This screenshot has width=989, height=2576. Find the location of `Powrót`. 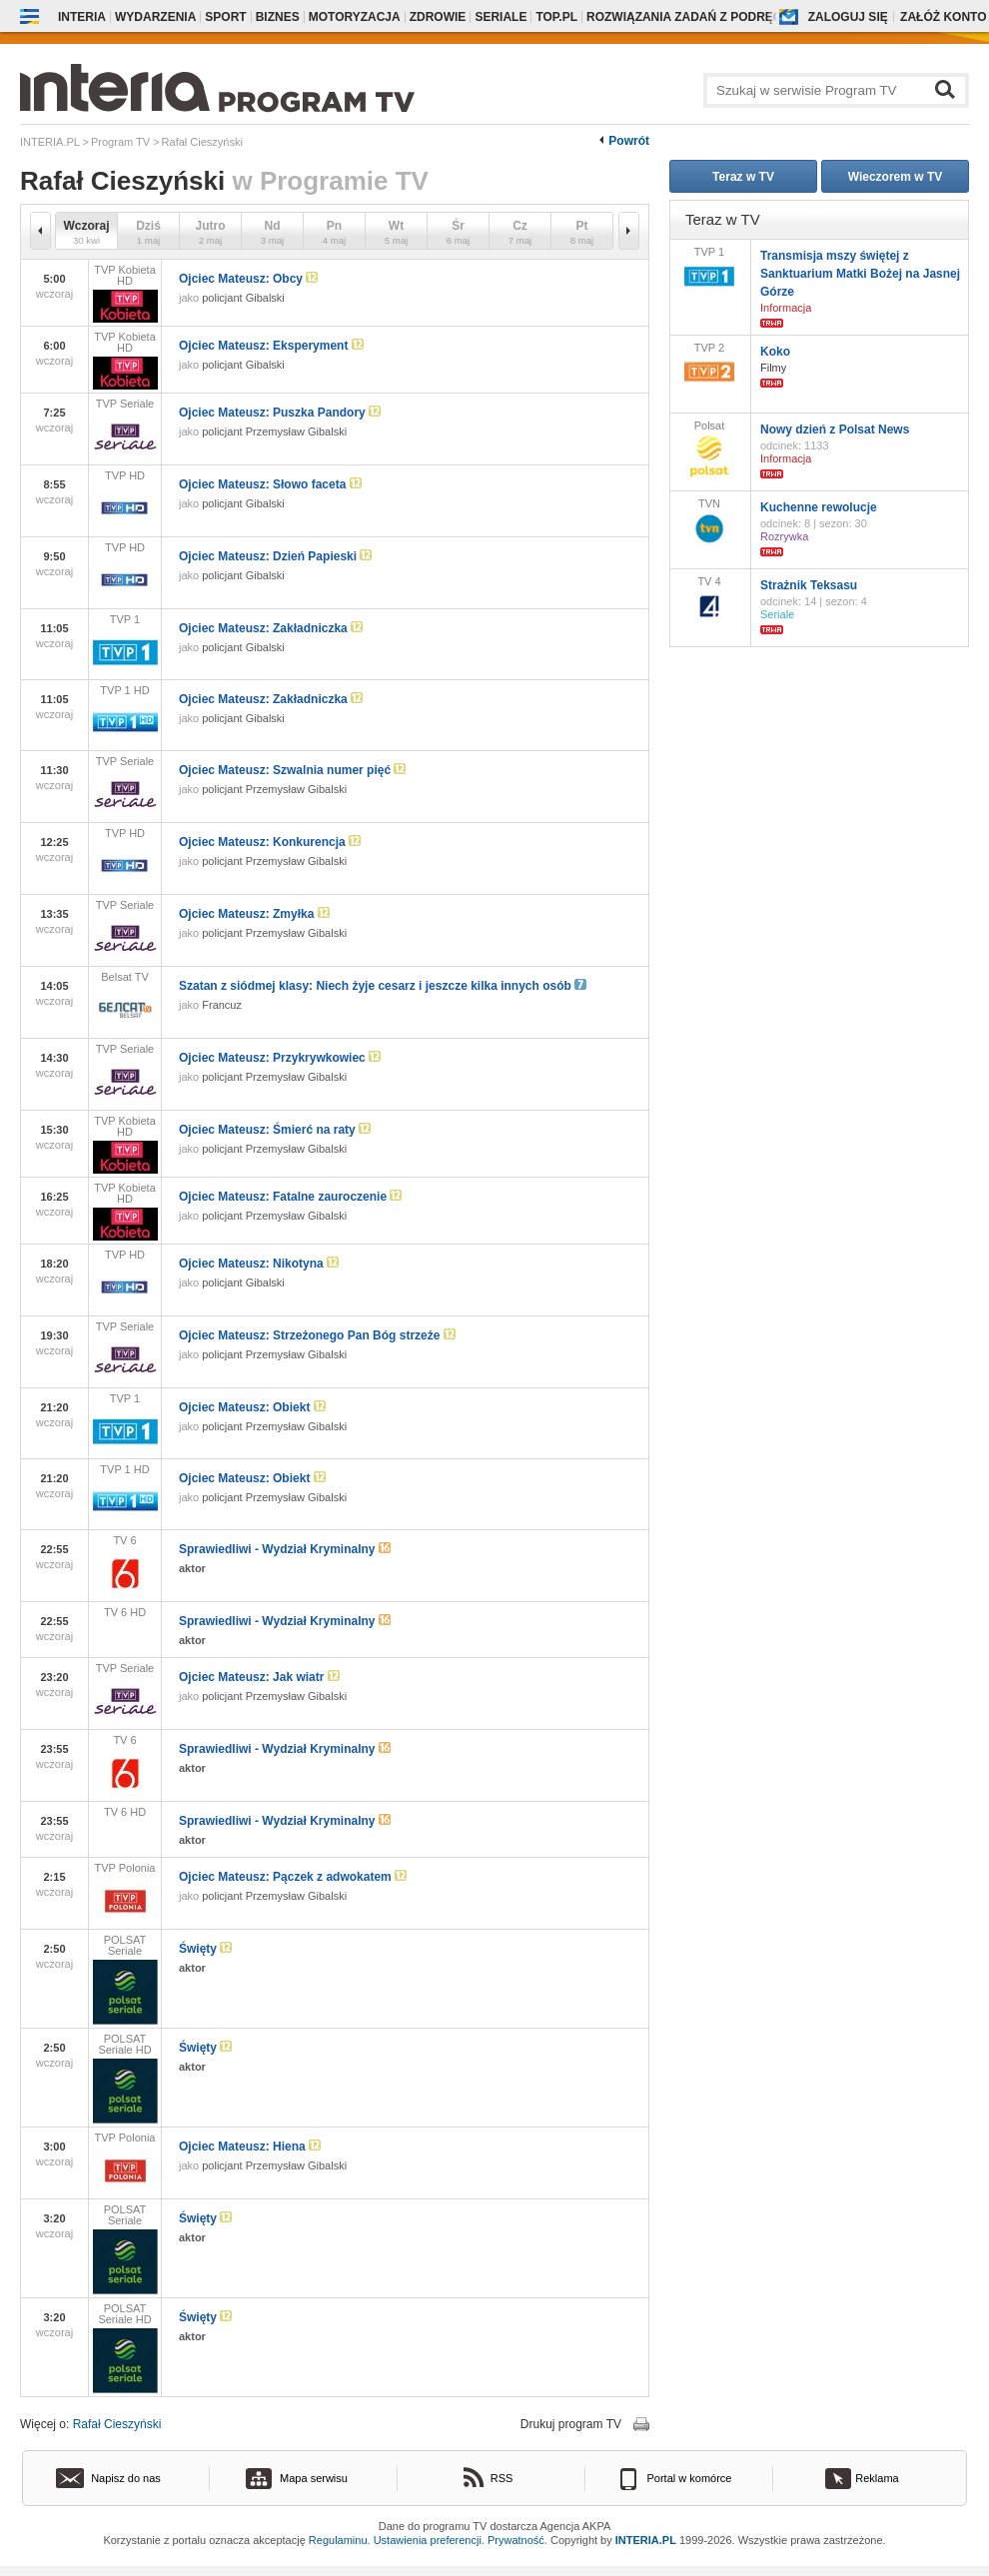

Powrót is located at coordinates (628, 141).